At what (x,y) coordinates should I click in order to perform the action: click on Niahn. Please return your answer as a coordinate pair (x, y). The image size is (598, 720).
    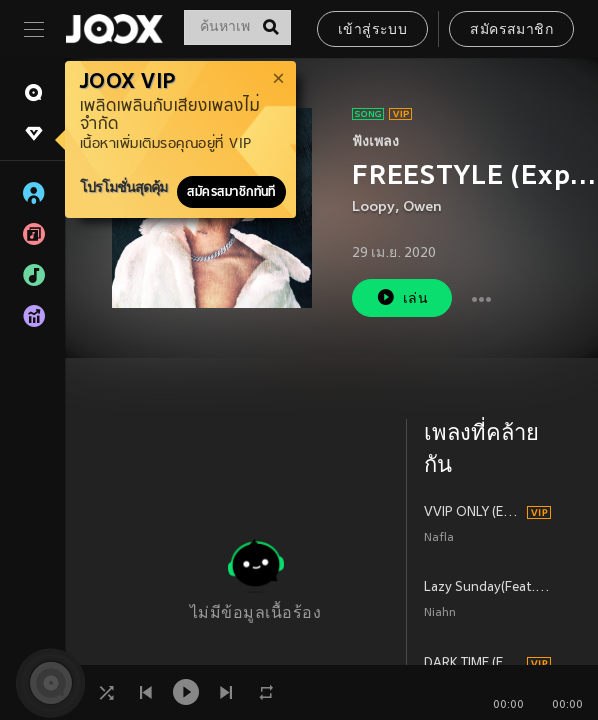
    Looking at the image, I should click on (440, 613).